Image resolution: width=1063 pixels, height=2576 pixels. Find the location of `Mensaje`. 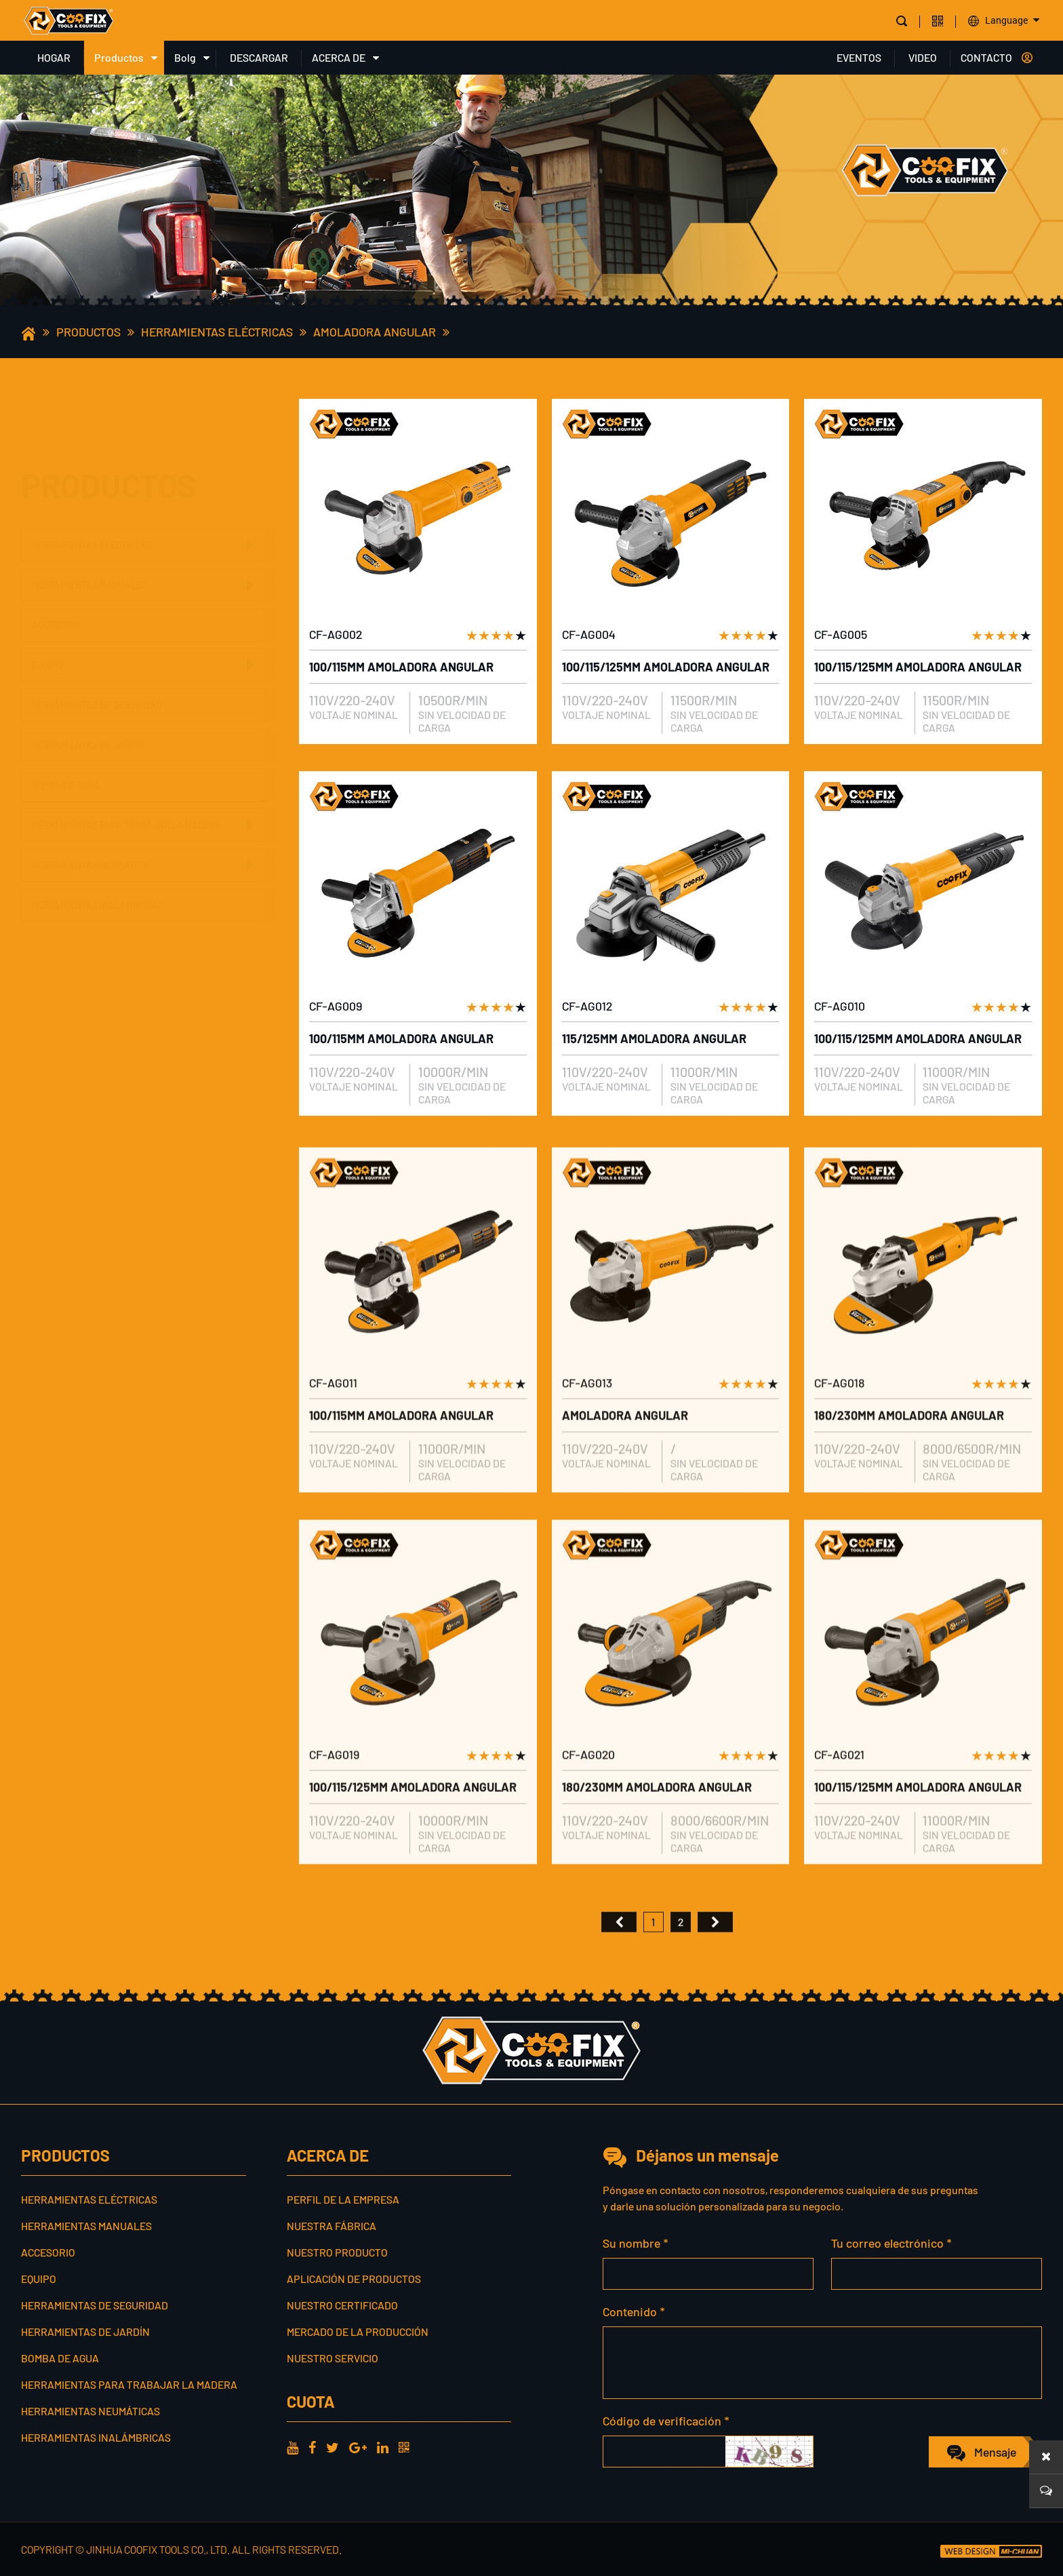

Mensaje is located at coordinates (995, 2451).